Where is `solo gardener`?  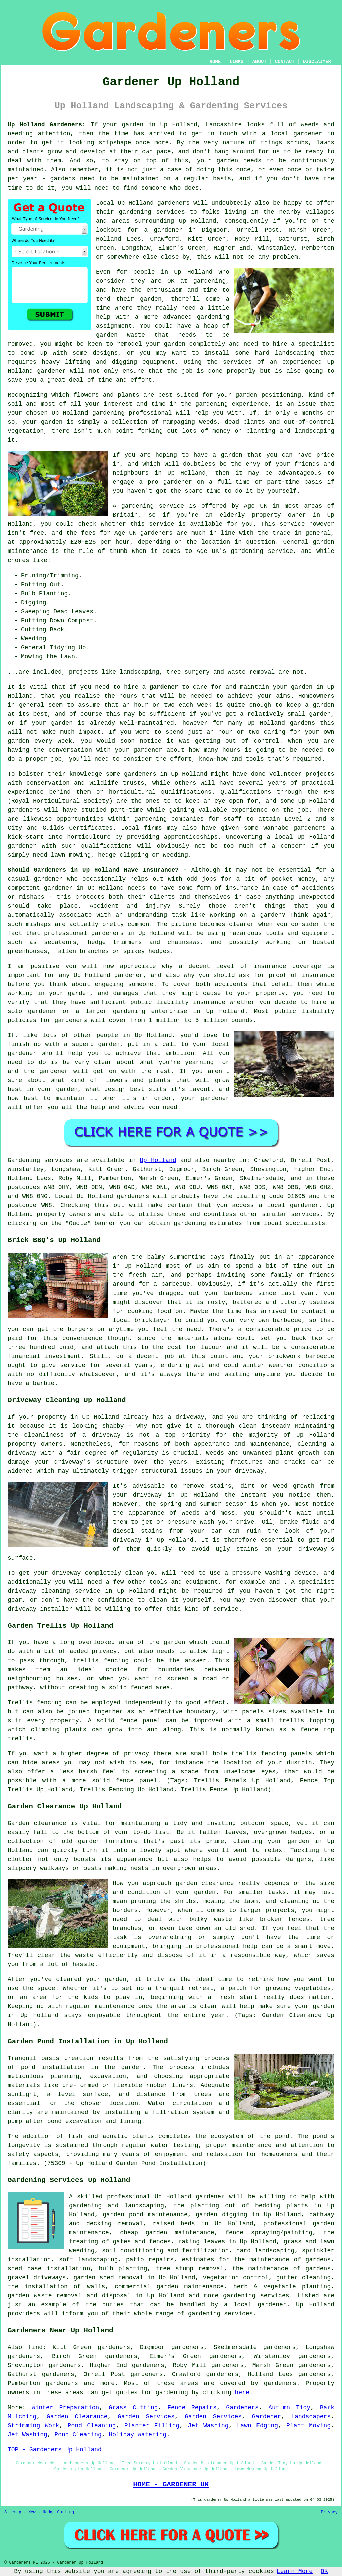
solo gardener is located at coordinates (32, 1011).